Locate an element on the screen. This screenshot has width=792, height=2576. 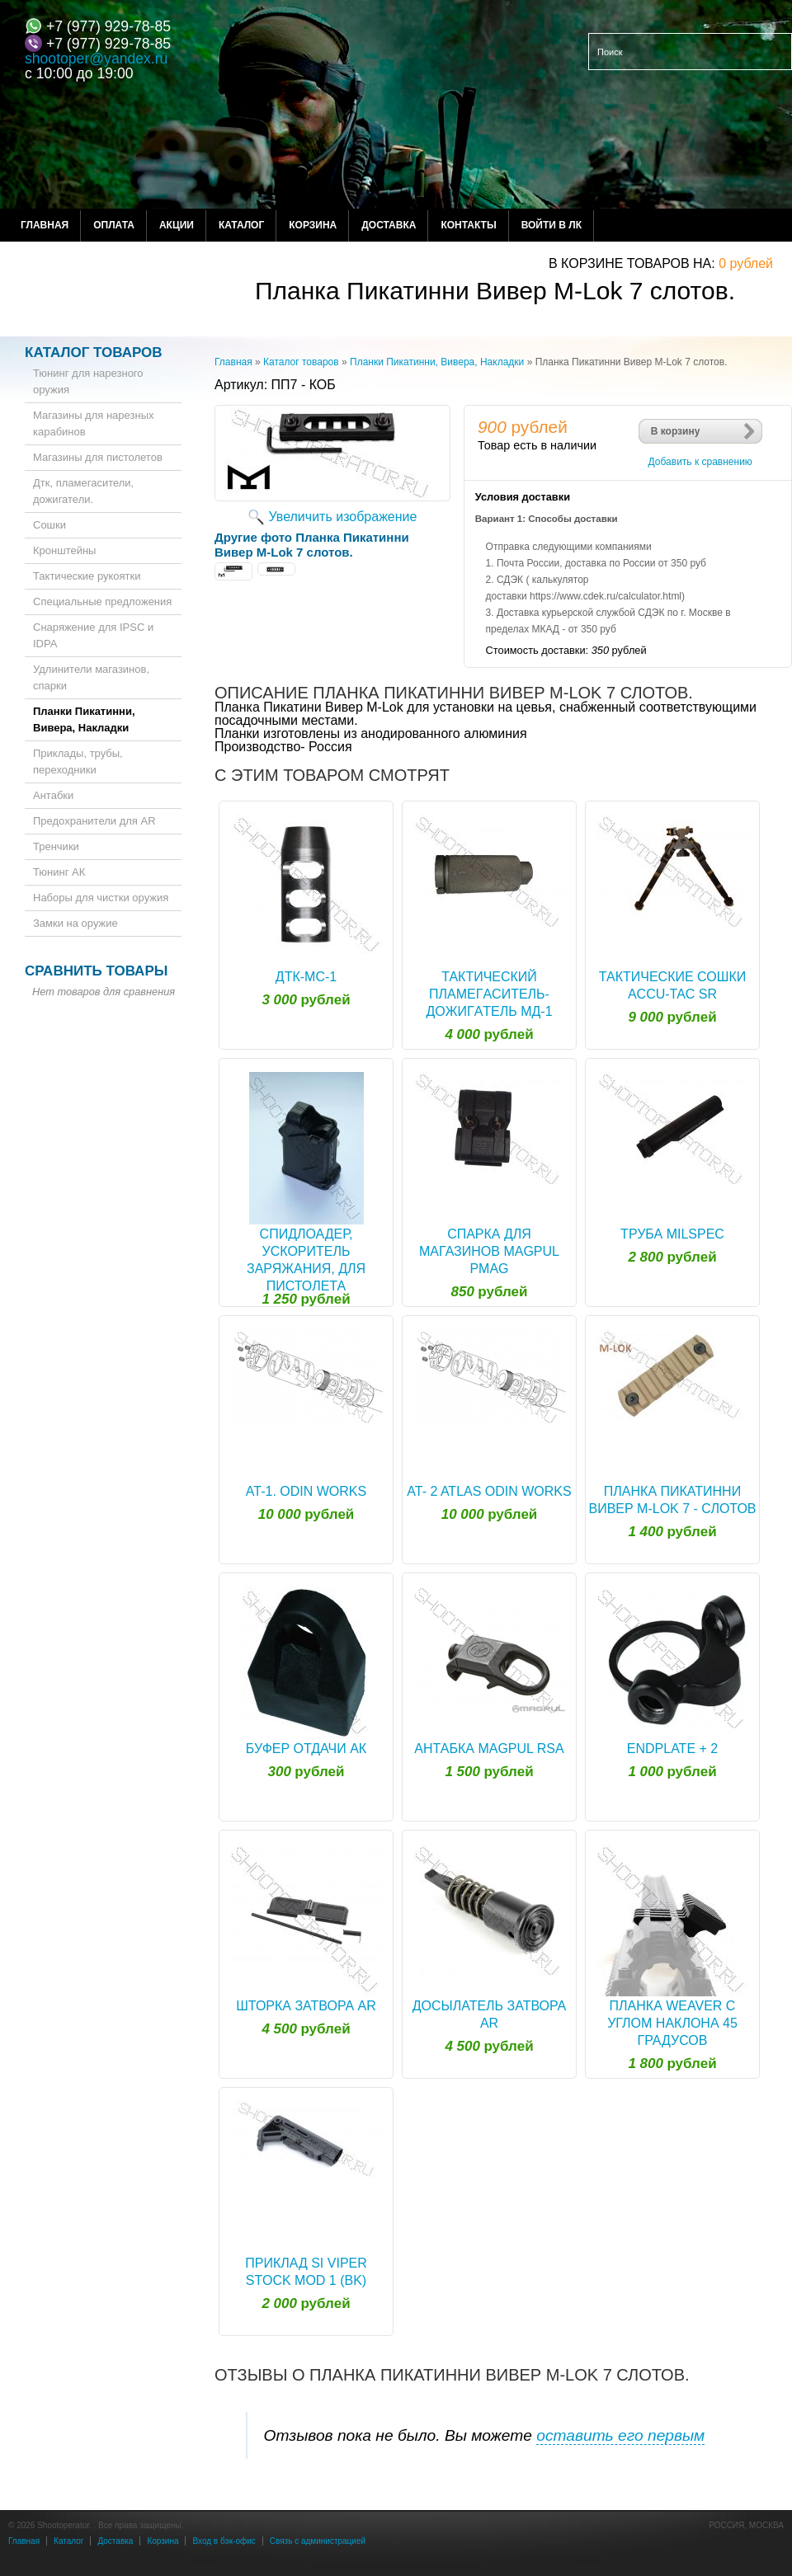
Магазины для пистолетов is located at coordinates (98, 457).